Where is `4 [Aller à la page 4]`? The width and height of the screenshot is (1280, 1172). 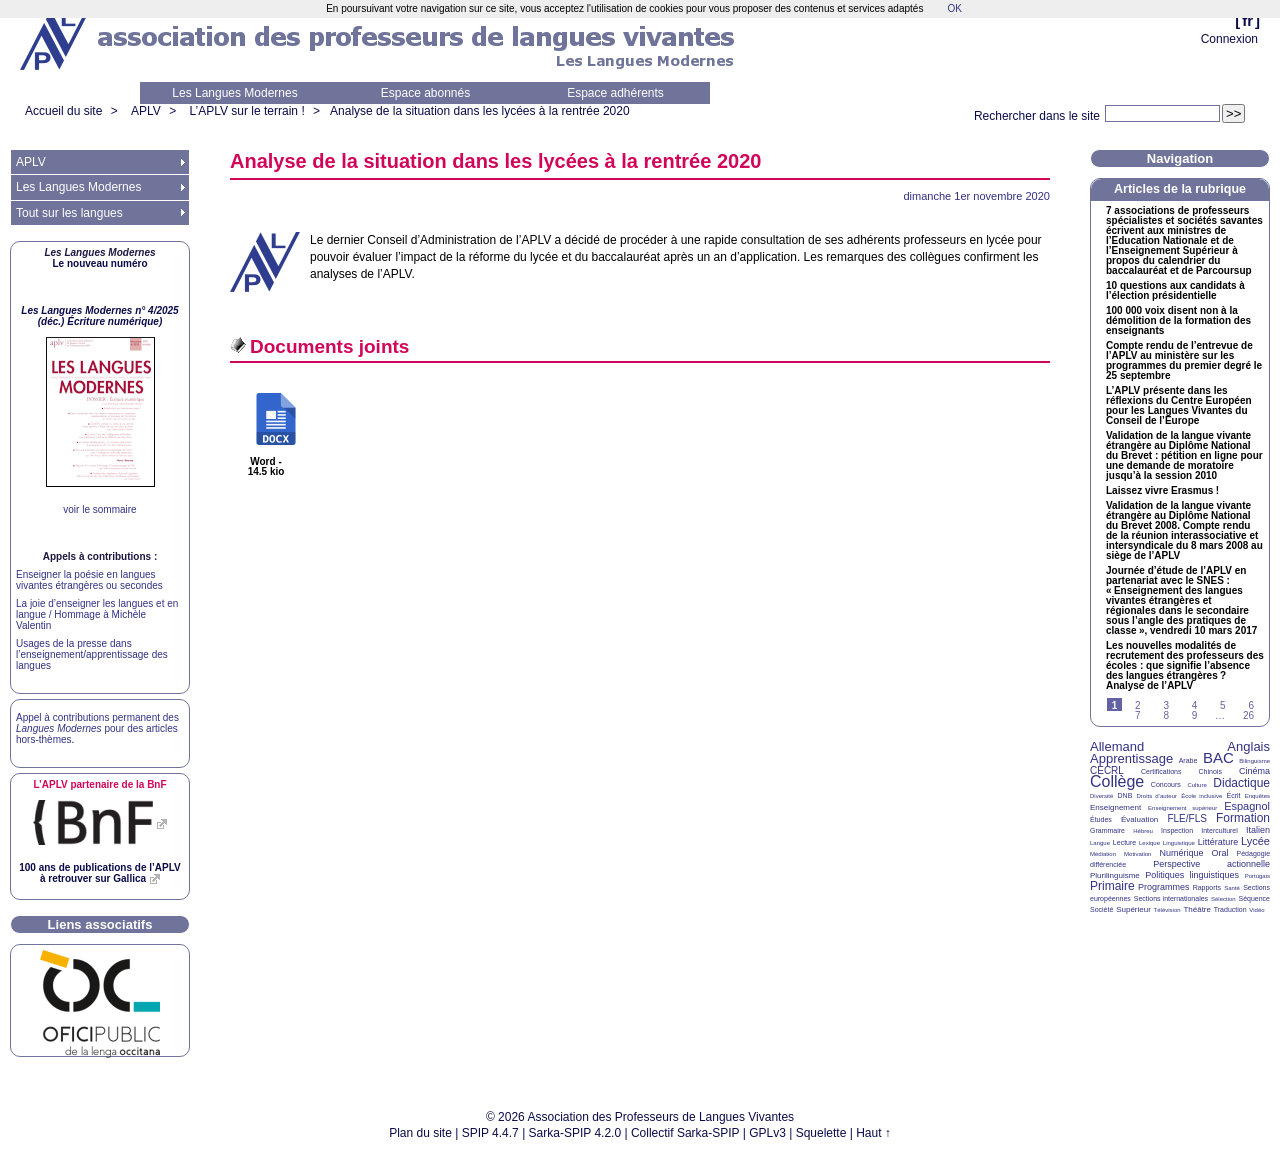 4 [Aller à la page 4] is located at coordinates (1195, 705).